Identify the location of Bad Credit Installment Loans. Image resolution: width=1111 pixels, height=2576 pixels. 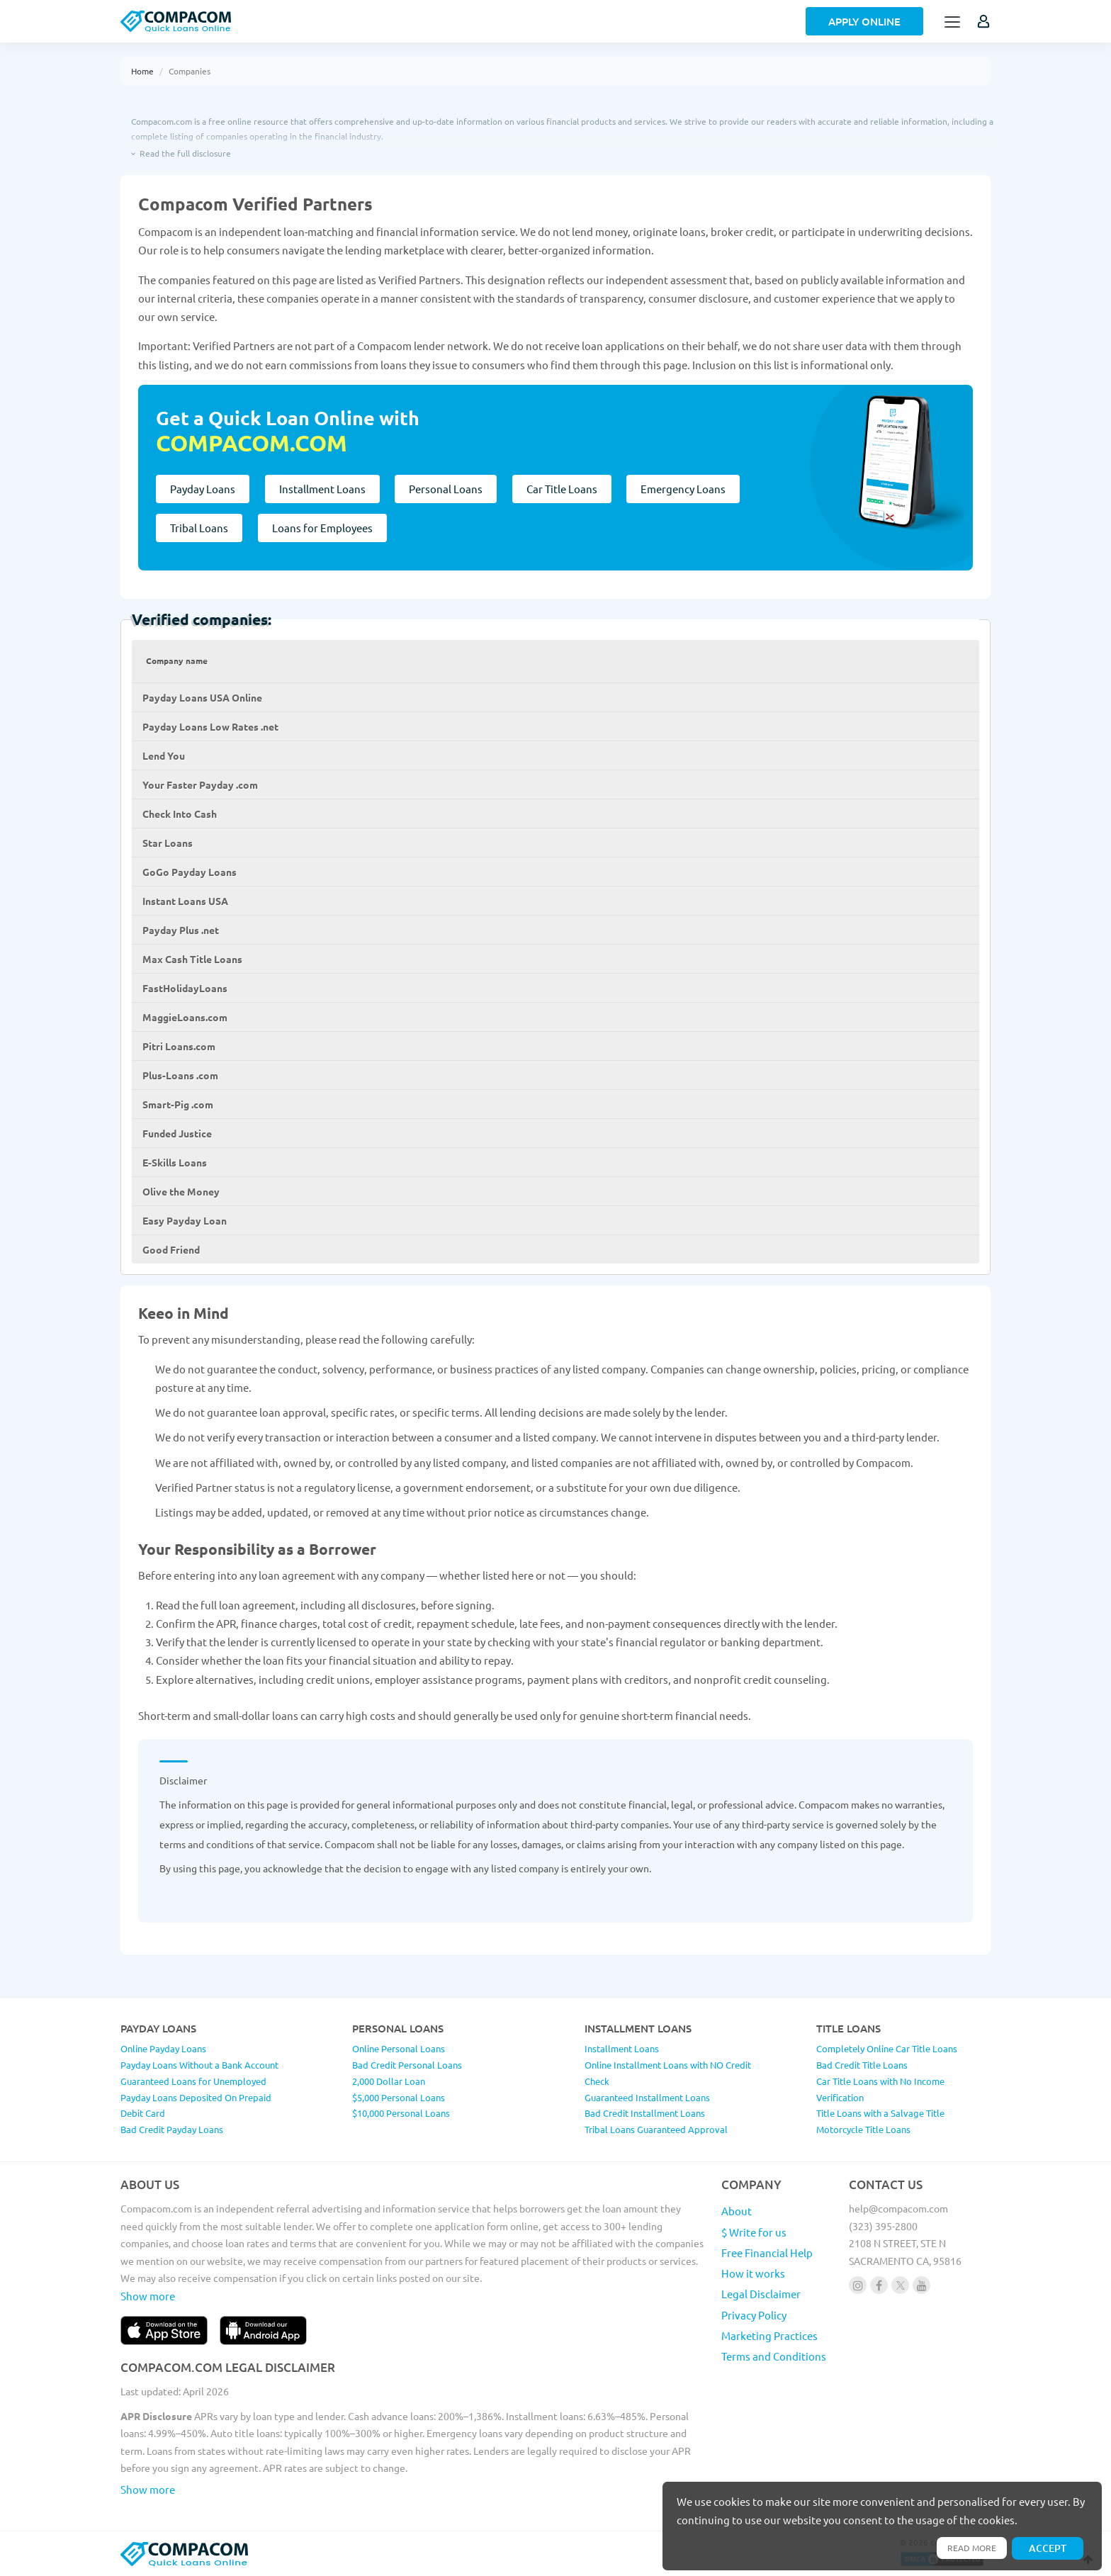
(645, 2113).